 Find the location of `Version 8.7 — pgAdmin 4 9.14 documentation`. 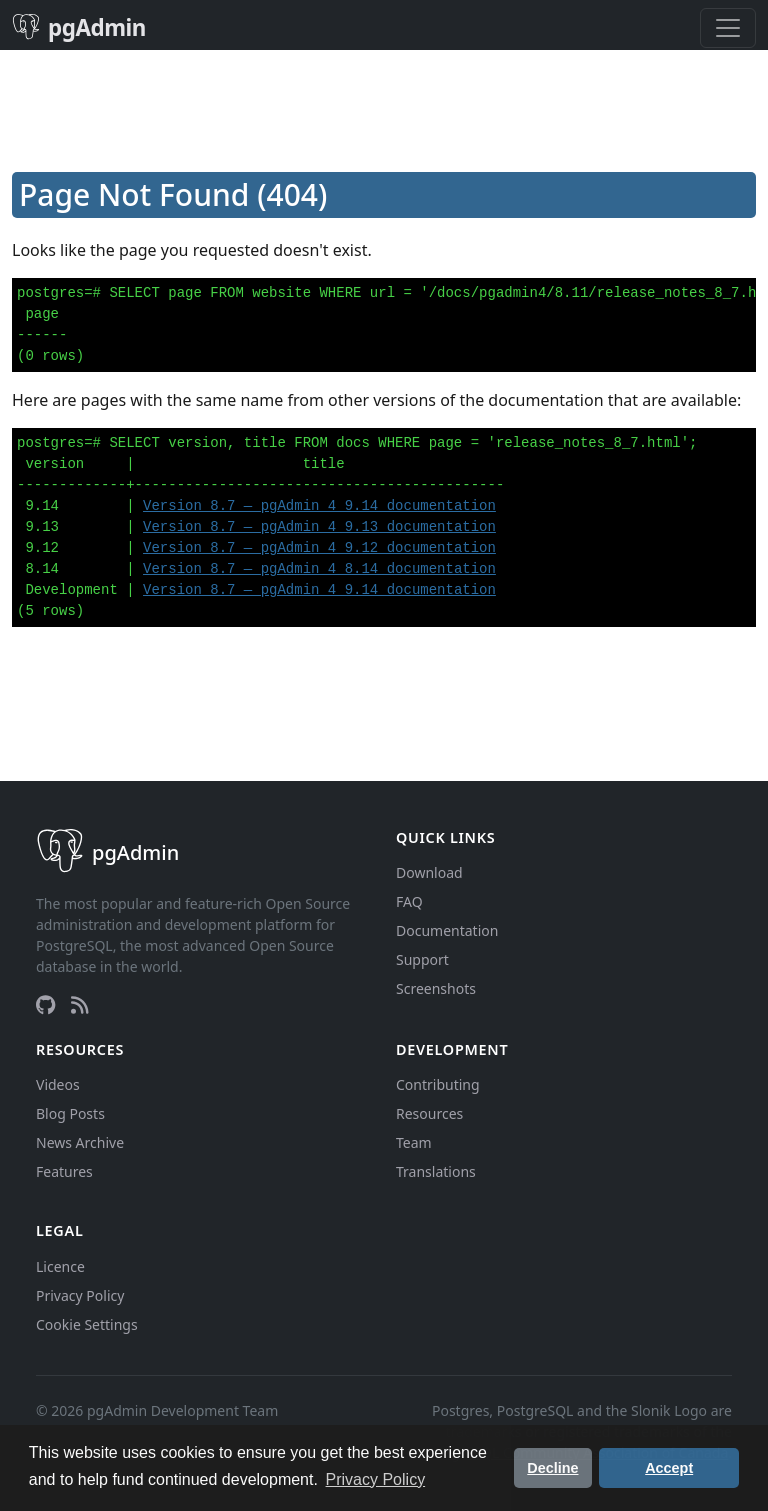

Version 8.7 — pgAdmin 4 9.14 documentation is located at coordinates (319, 506).